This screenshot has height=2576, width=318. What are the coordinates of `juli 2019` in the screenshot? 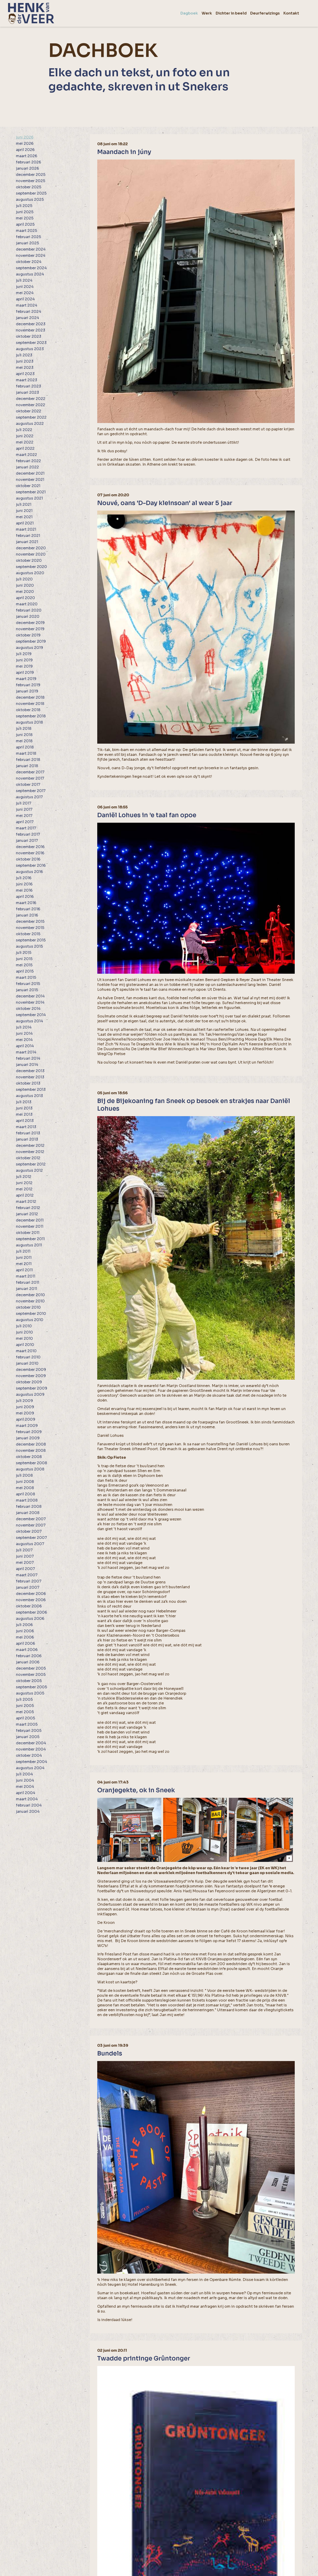 It's located at (24, 653).